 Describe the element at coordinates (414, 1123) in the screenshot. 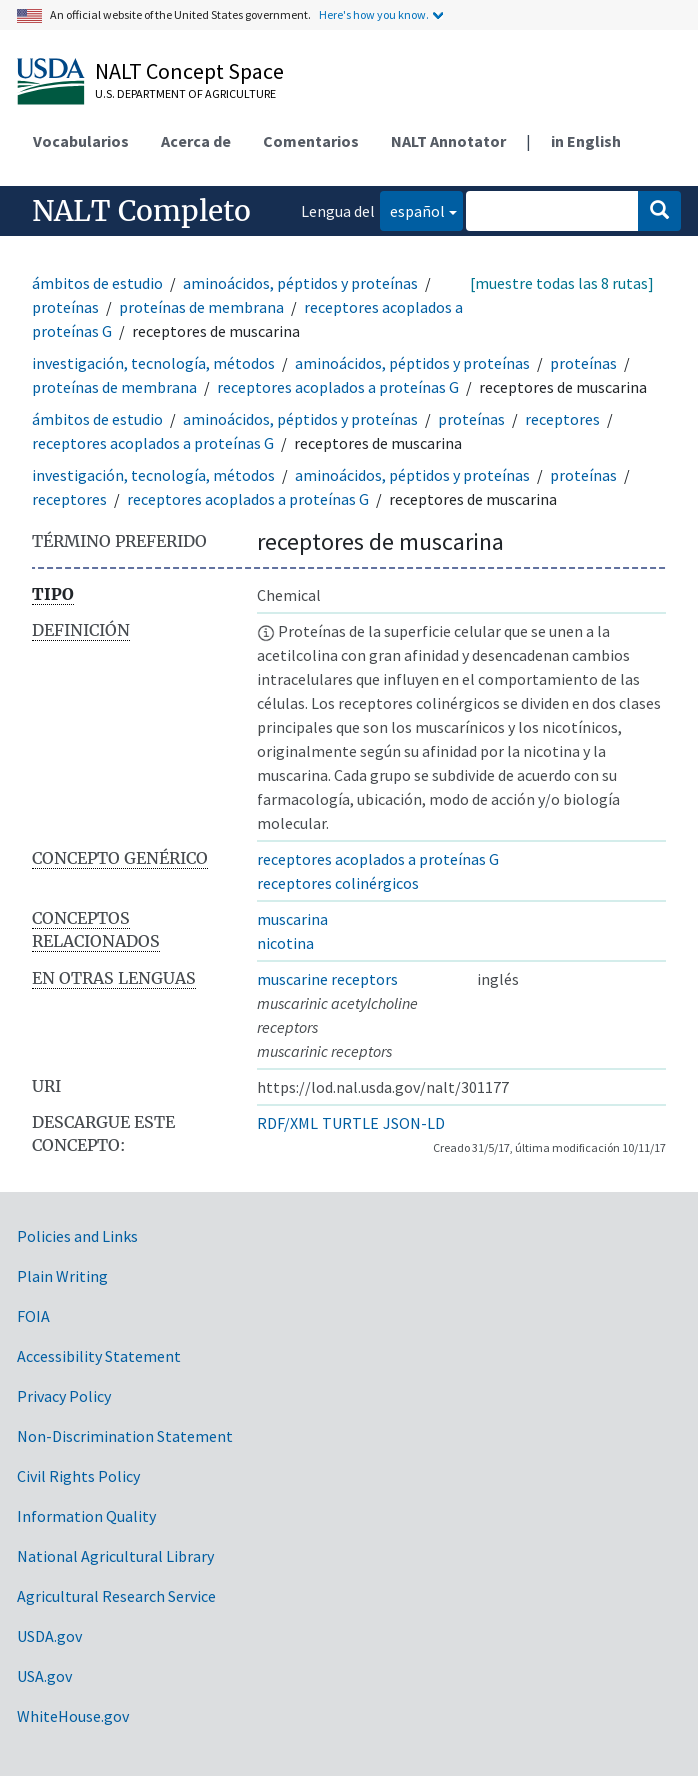

I see `JSON-LD` at that location.